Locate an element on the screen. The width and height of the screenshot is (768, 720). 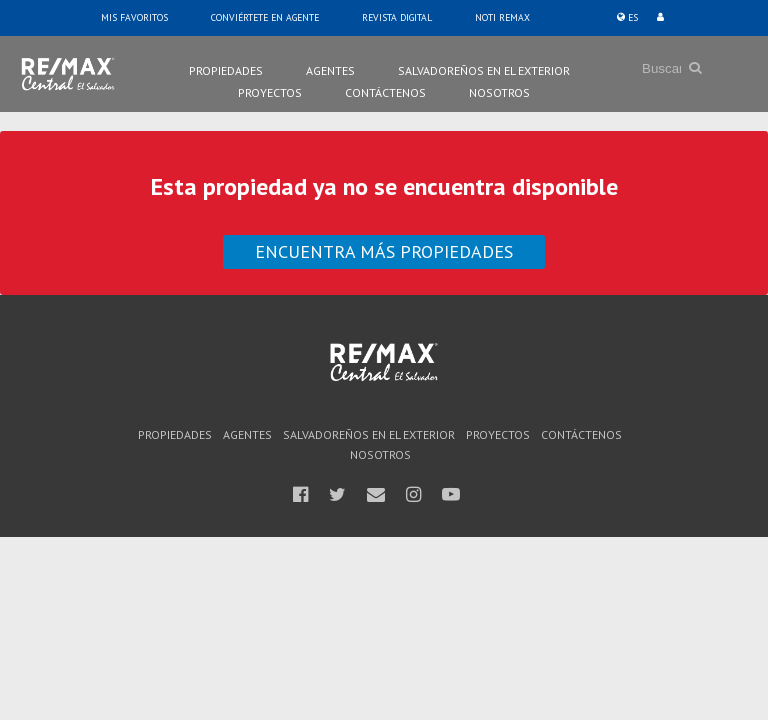
Propiedades is located at coordinates (226, 70).